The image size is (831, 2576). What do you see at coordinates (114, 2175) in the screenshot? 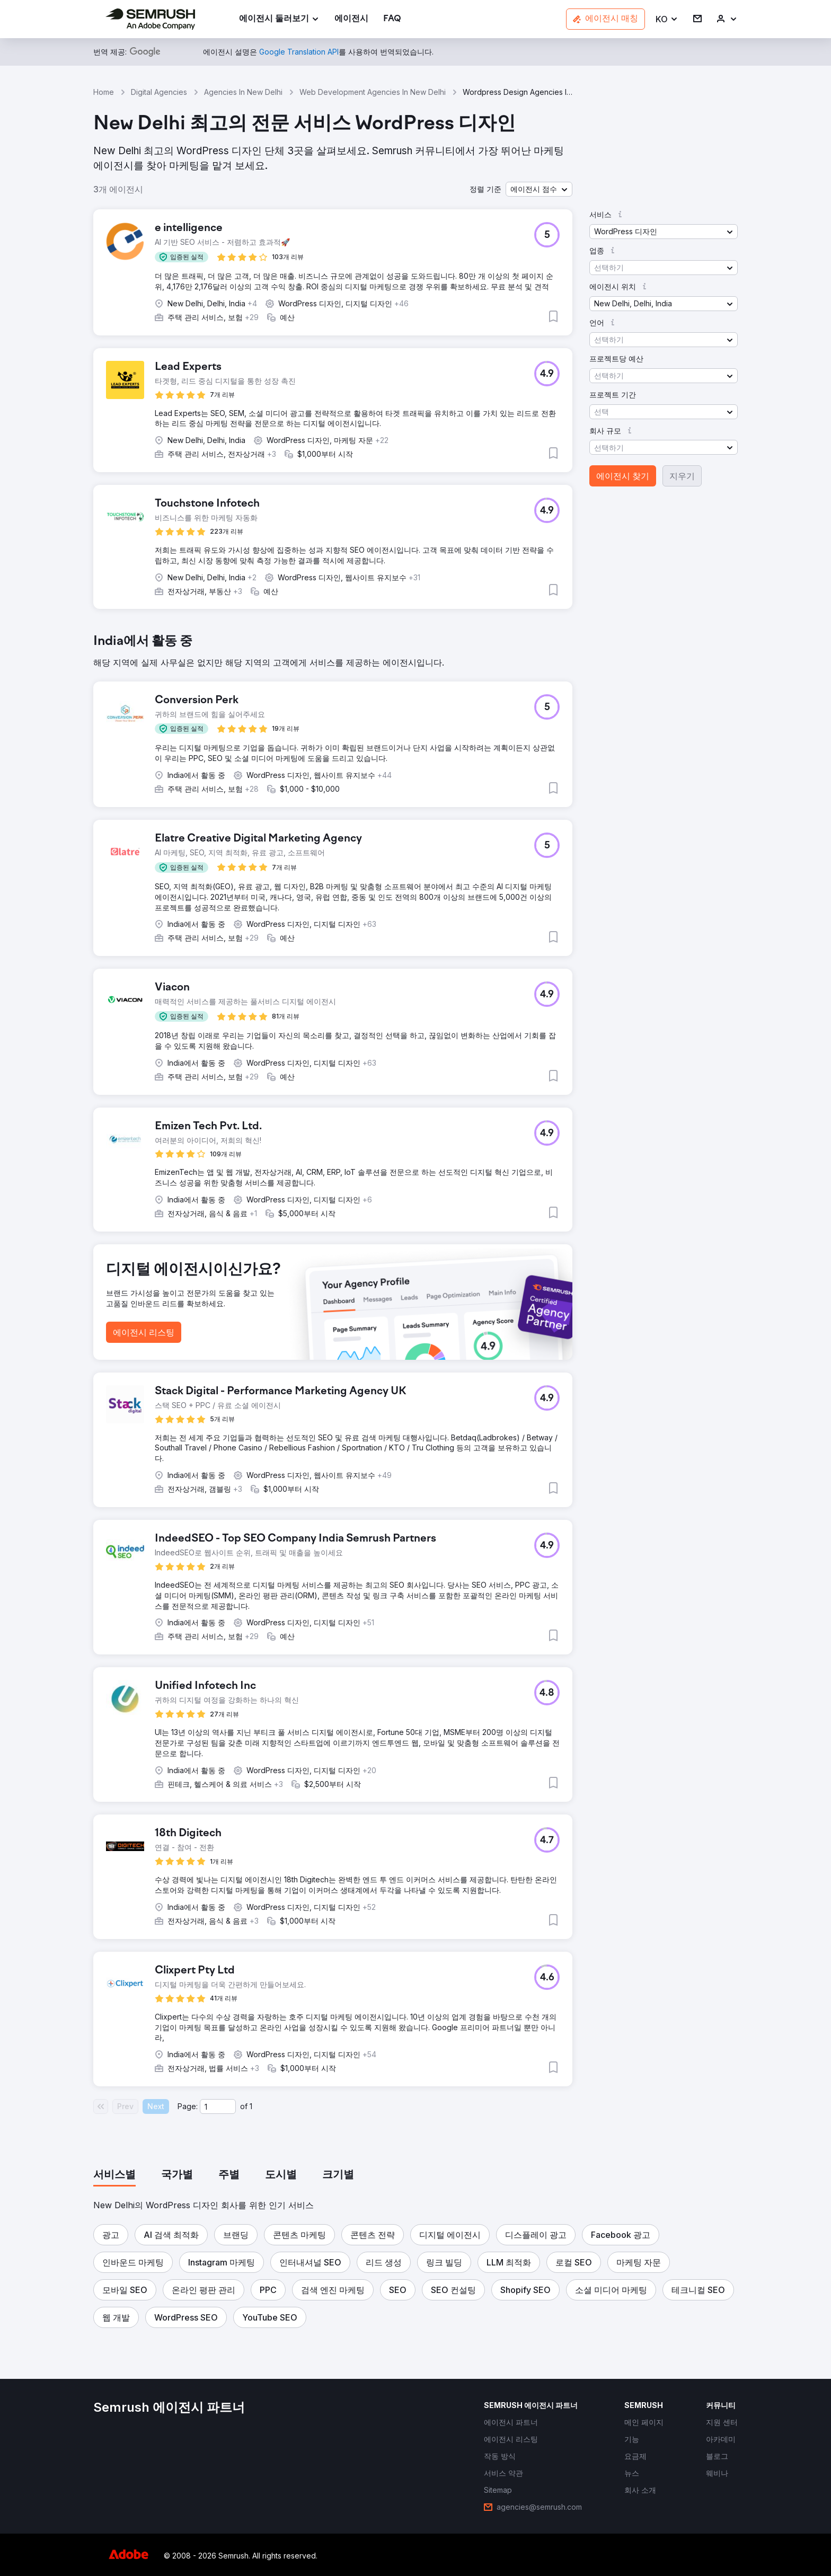
I see `[tab]` at bounding box center [114, 2175].